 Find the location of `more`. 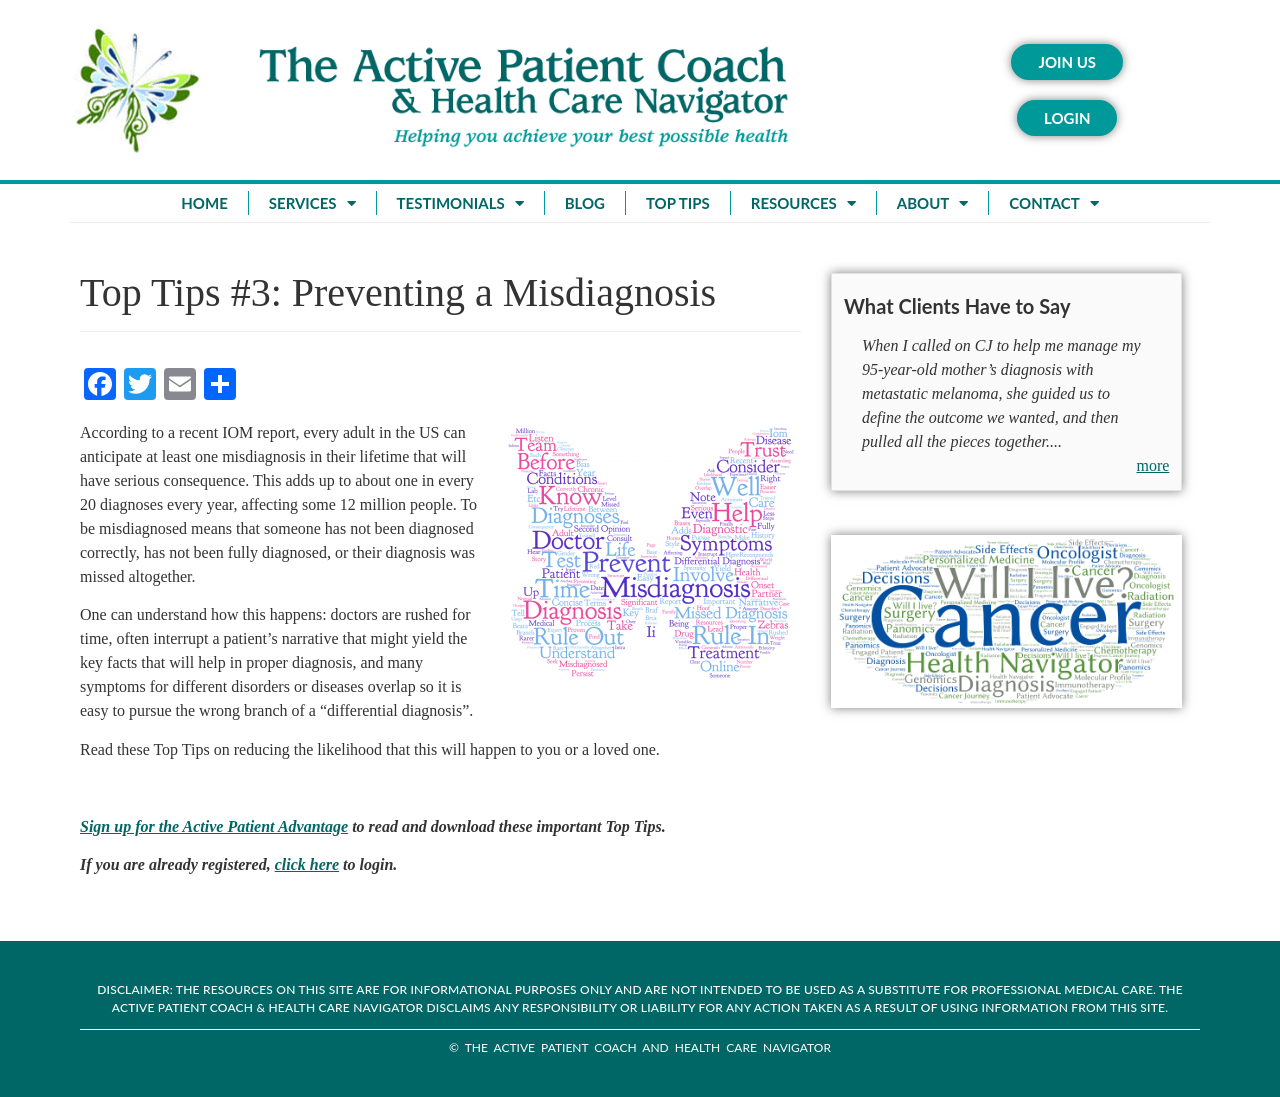

more is located at coordinates (1153, 465).